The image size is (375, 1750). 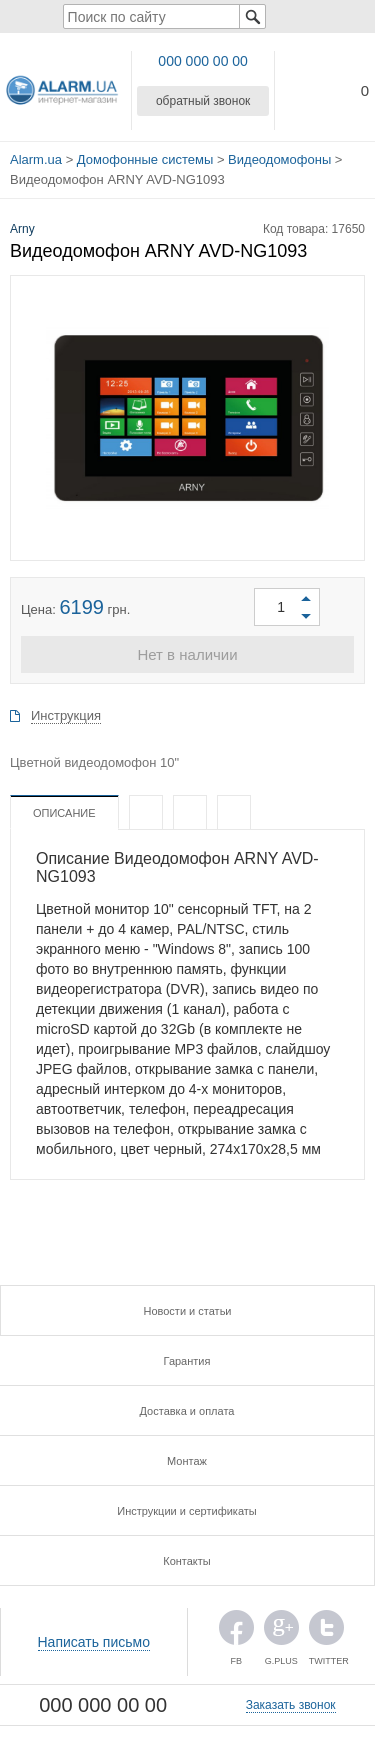 I want to click on Нет в наличии, so click(x=187, y=654).